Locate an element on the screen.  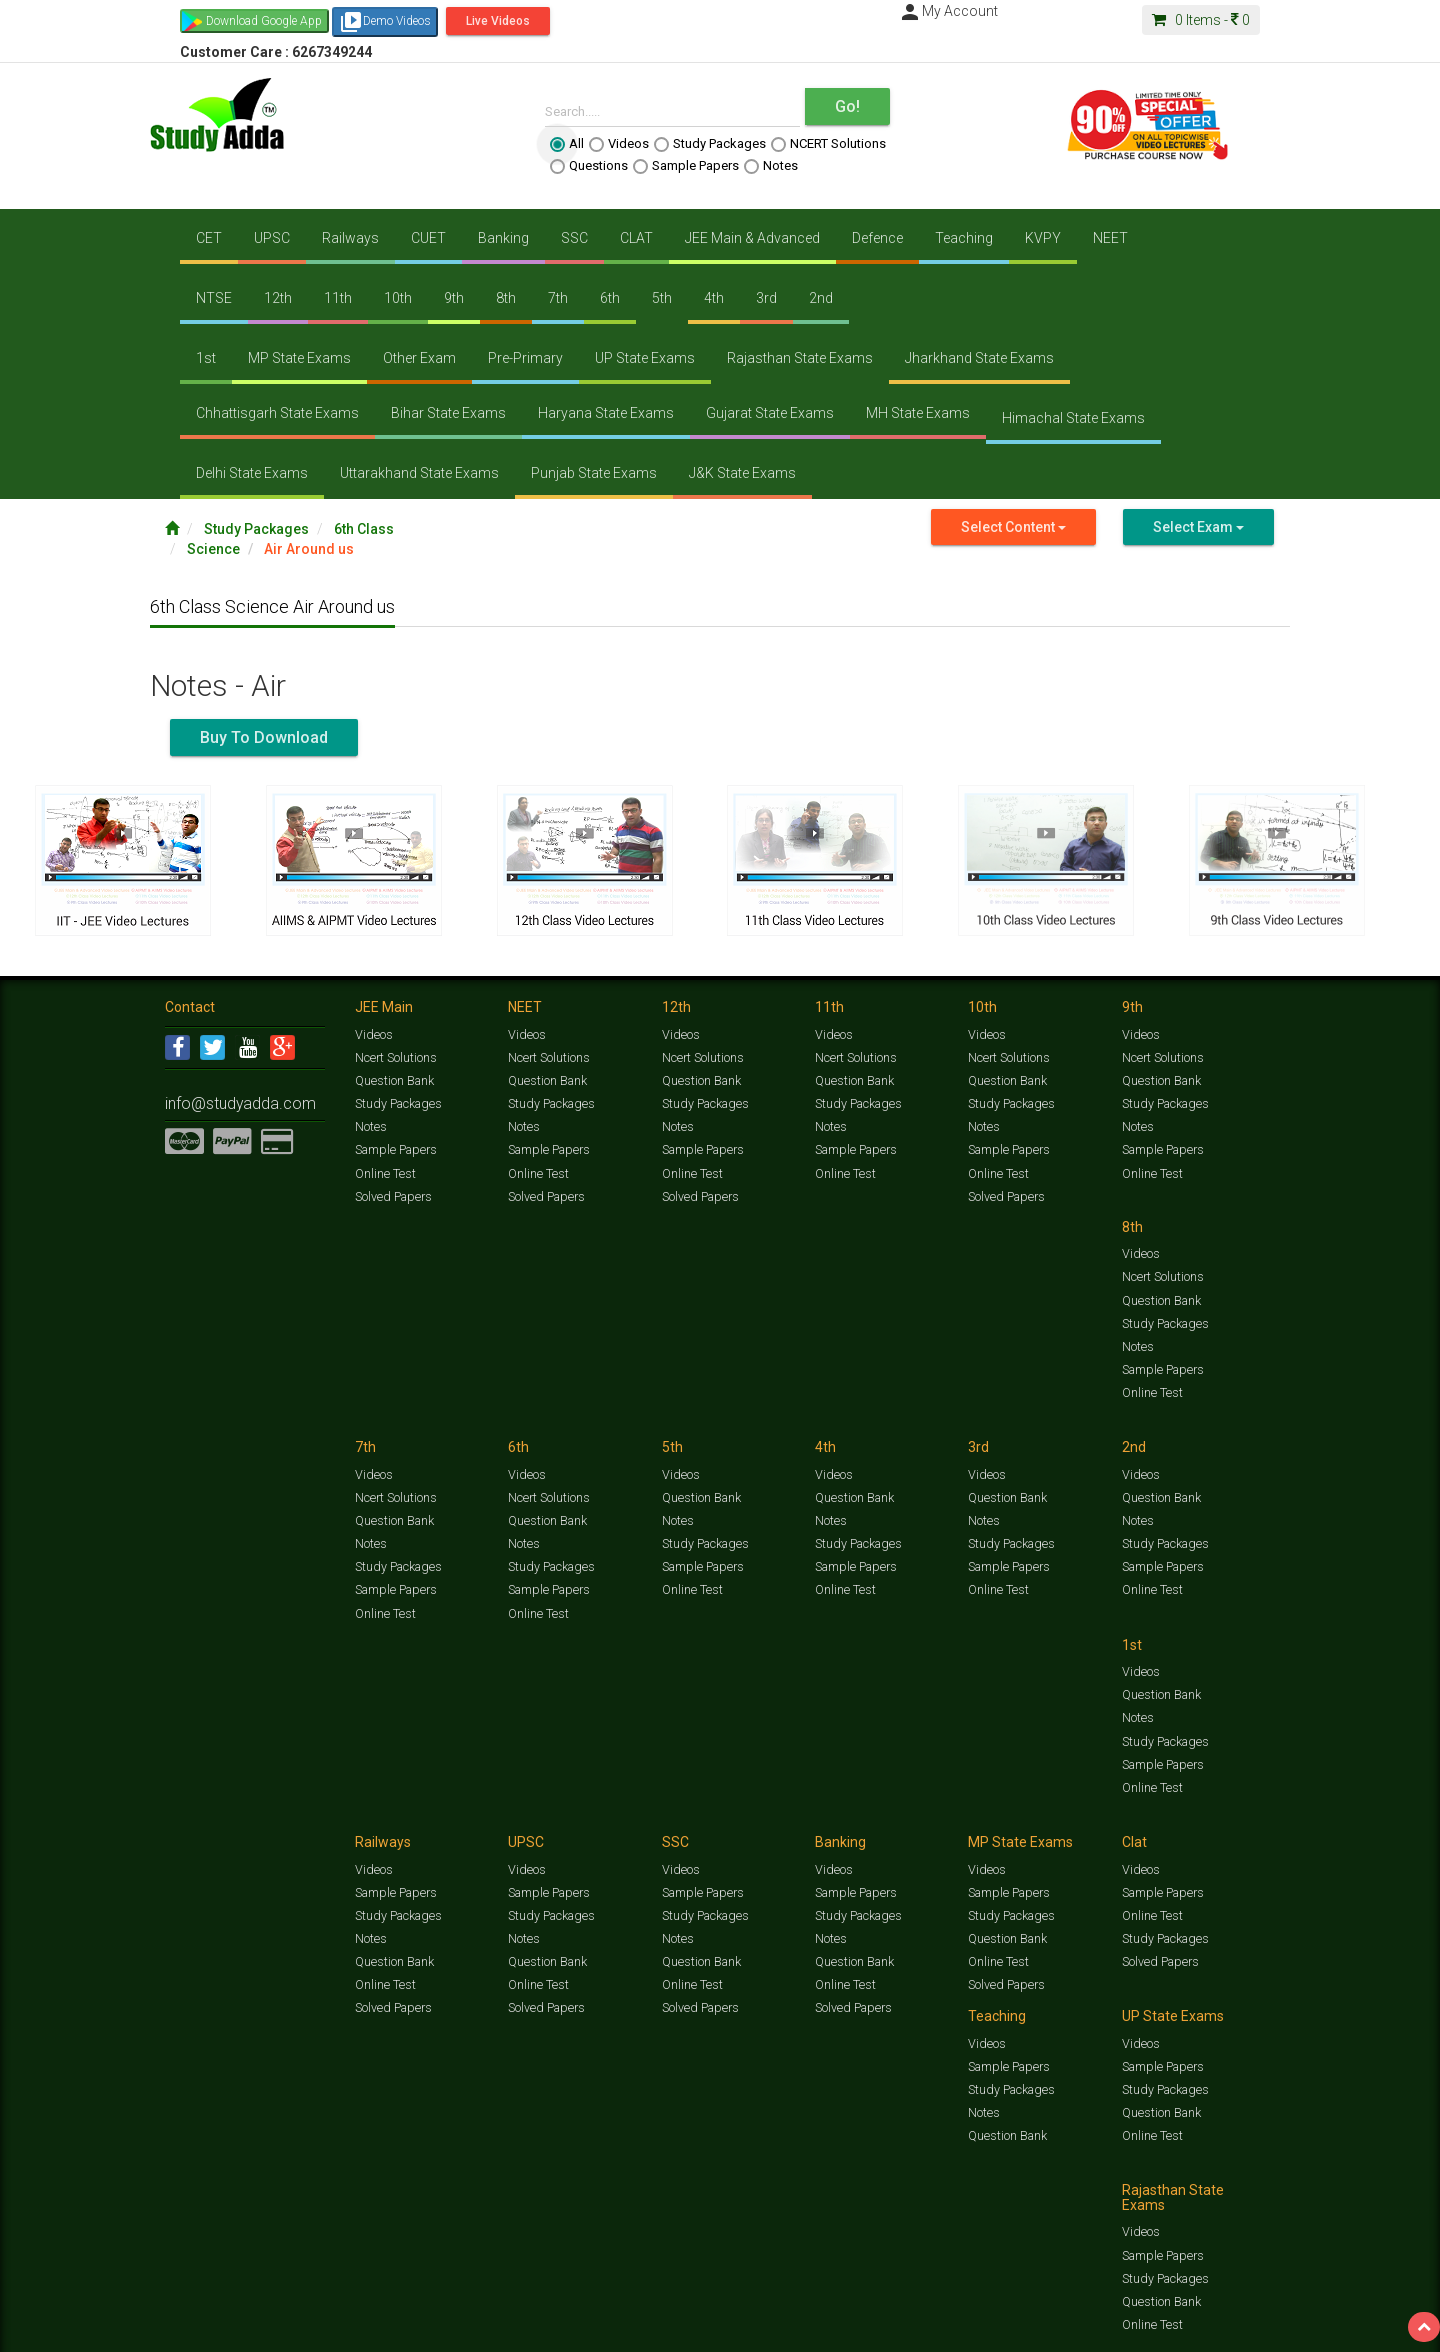
Bihar State Exams is located at coordinates (448, 413).